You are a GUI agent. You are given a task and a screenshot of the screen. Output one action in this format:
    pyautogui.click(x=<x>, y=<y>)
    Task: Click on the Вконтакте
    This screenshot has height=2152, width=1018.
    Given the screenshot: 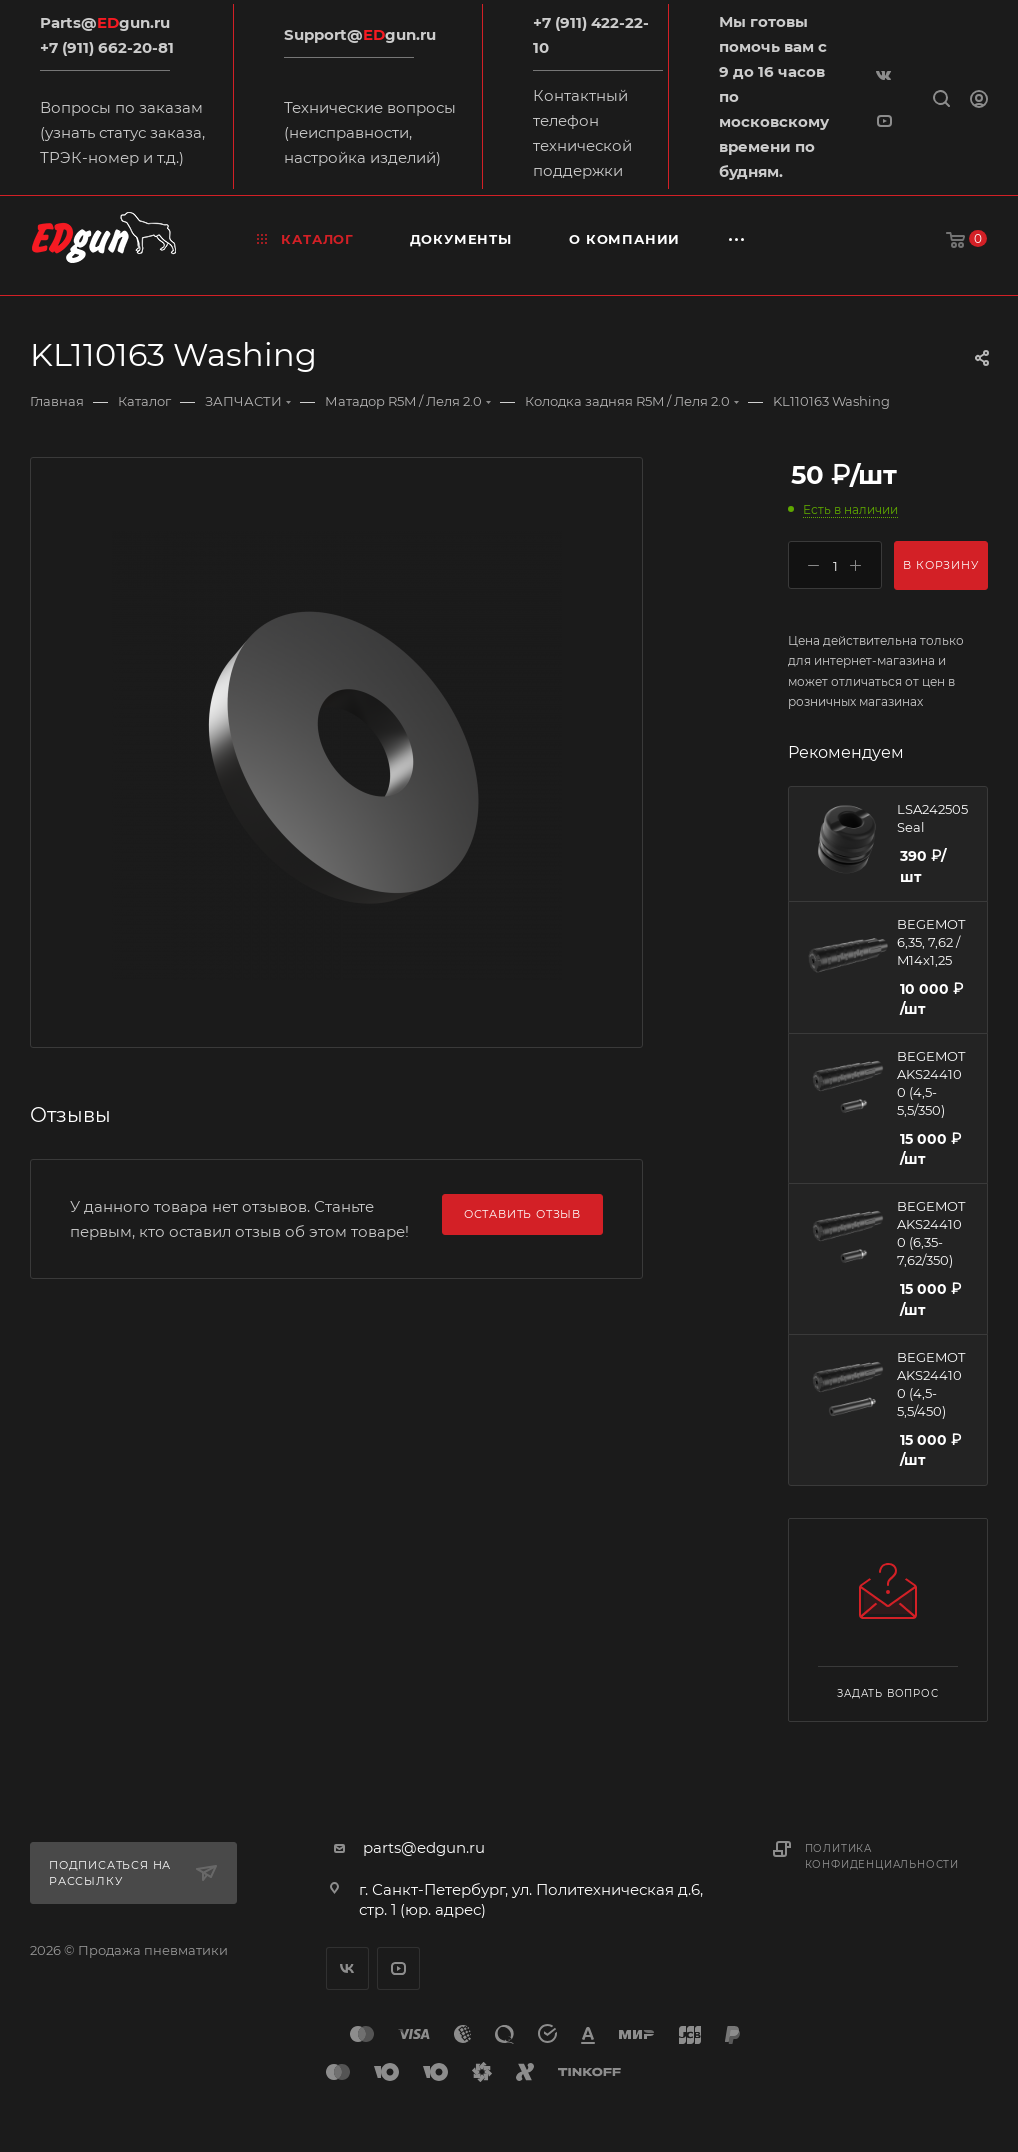 What is the action you would take?
    pyautogui.click(x=347, y=1968)
    